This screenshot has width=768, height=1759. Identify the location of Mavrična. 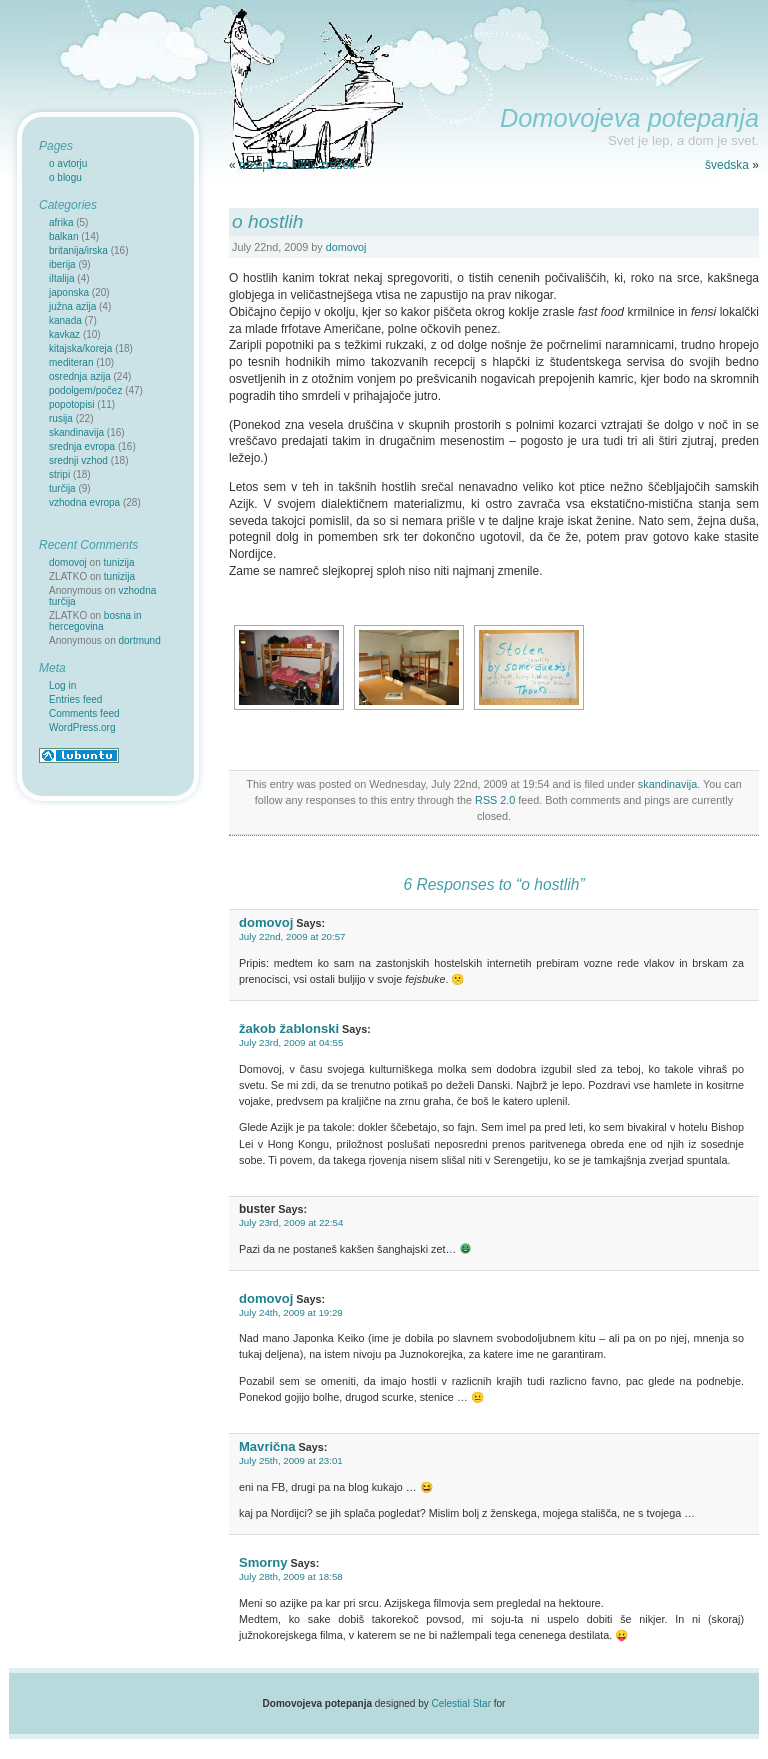
(267, 1446).